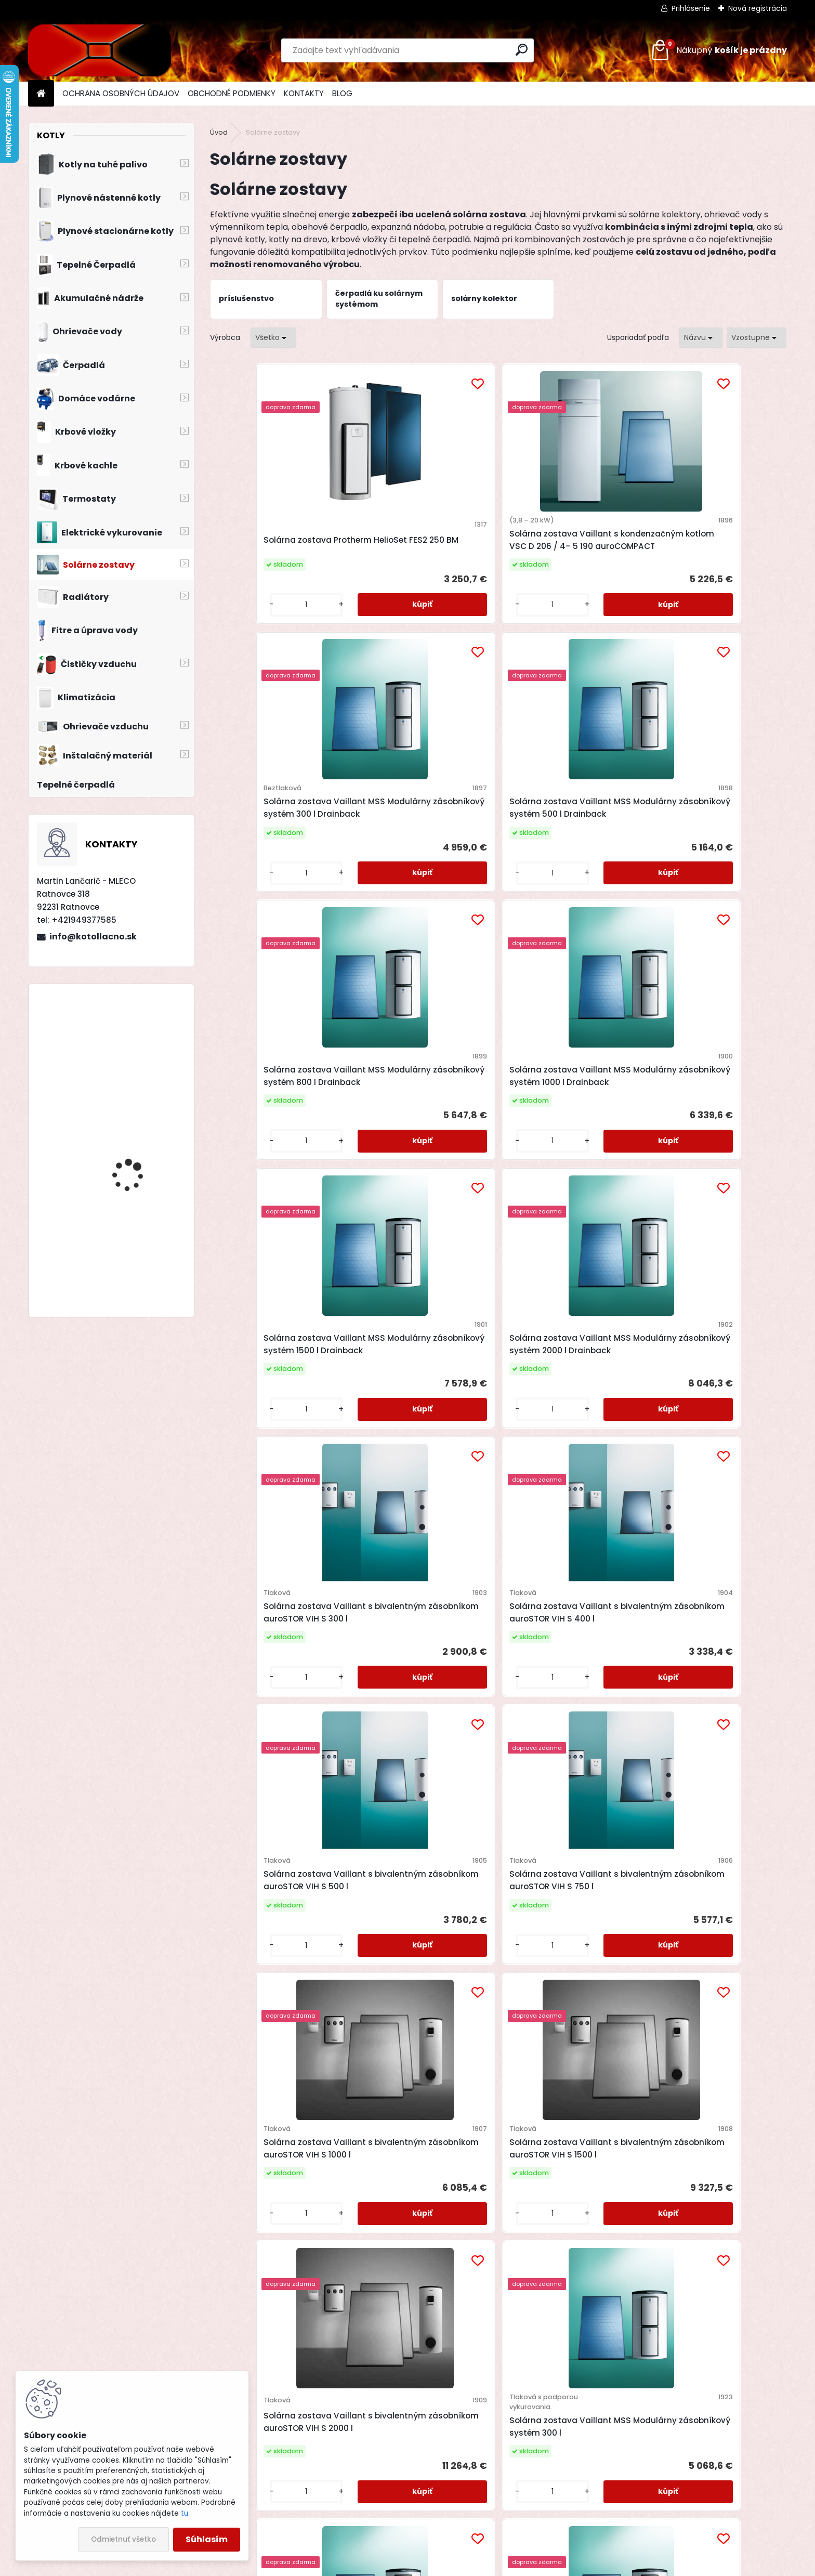 The image size is (815, 2576). What do you see at coordinates (711, 1439) in the screenshot?
I see `Solárna zostava Vaillant MSS Modulárny zásobníkový systém 300 l` at bounding box center [711, 1439].